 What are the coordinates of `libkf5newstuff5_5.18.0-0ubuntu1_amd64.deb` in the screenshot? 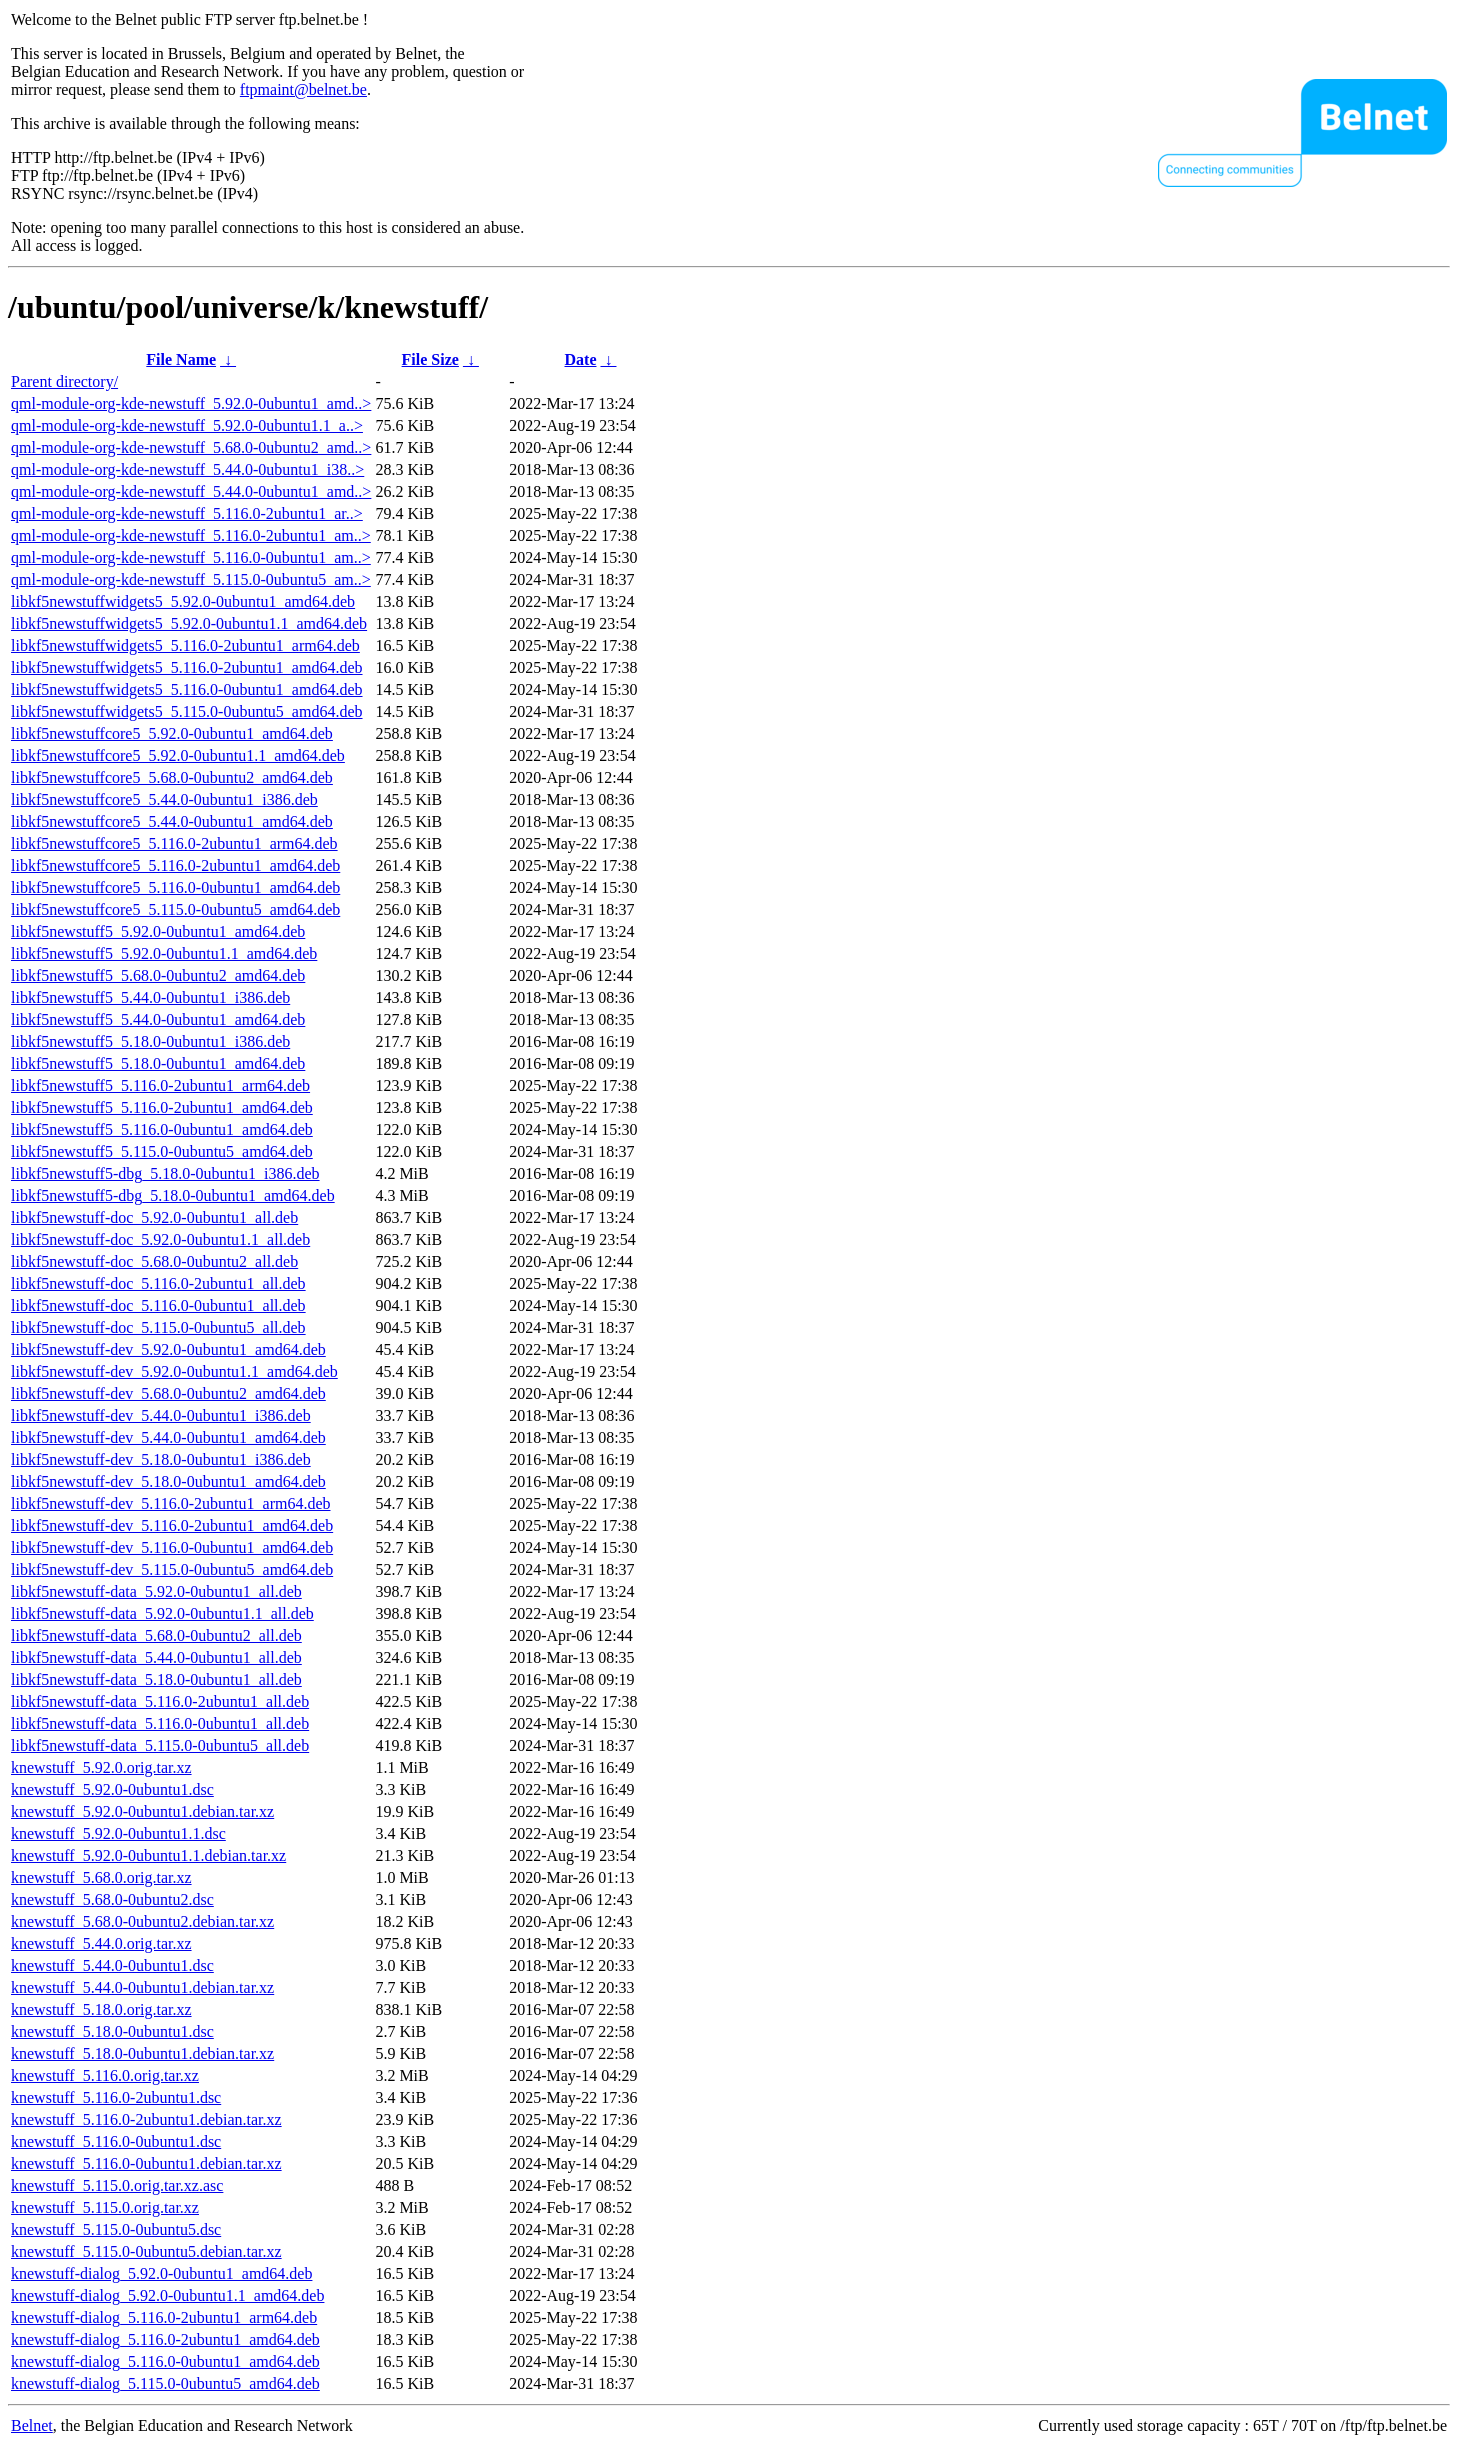 It's located at (158, 1063).